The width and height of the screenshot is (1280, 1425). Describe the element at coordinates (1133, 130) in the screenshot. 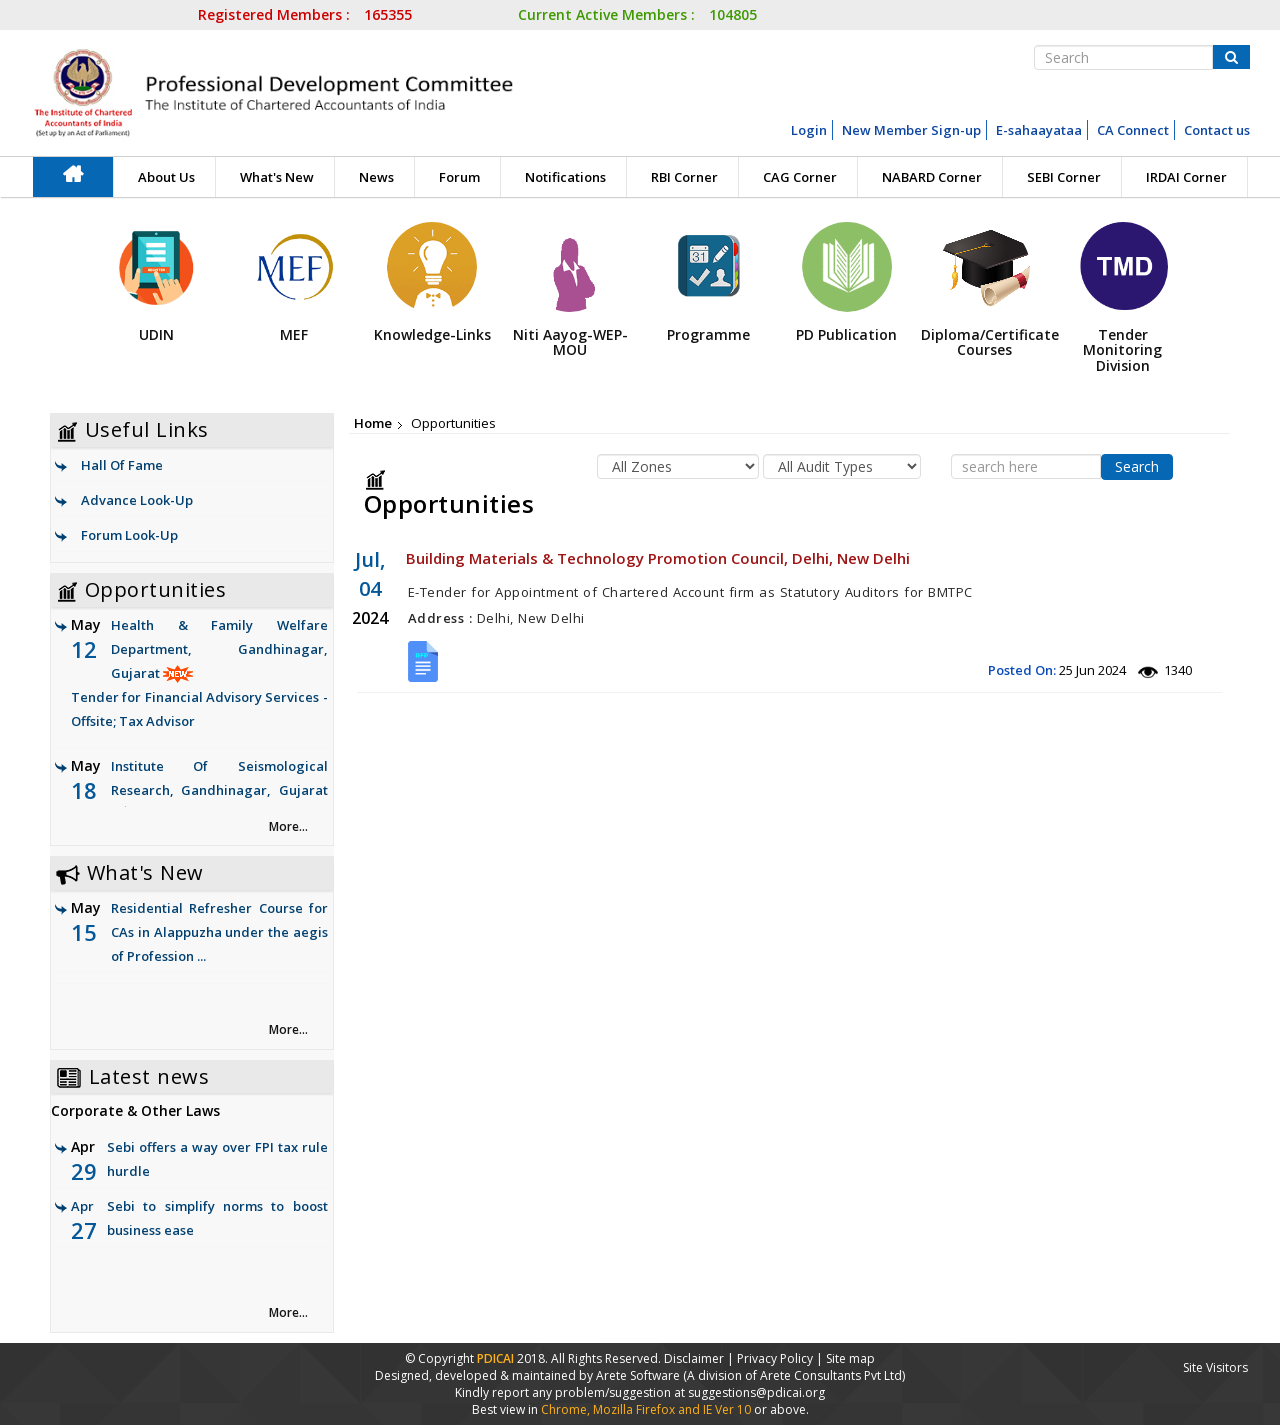

I see `CA Connect` at that location.